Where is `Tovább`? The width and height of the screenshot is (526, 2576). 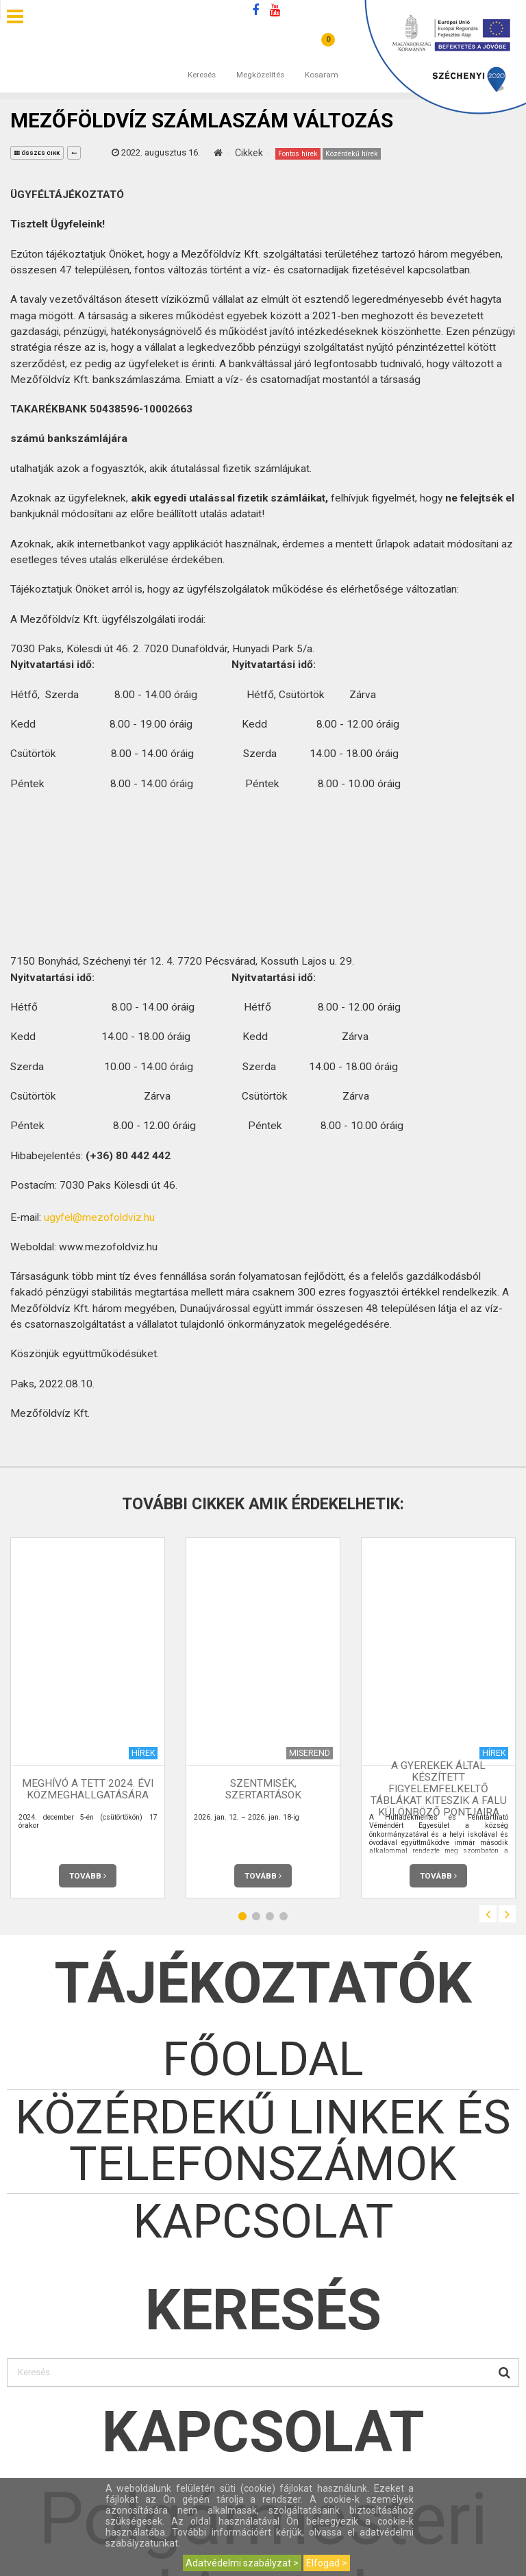 Tovább is located at coordinates (87, 1876).